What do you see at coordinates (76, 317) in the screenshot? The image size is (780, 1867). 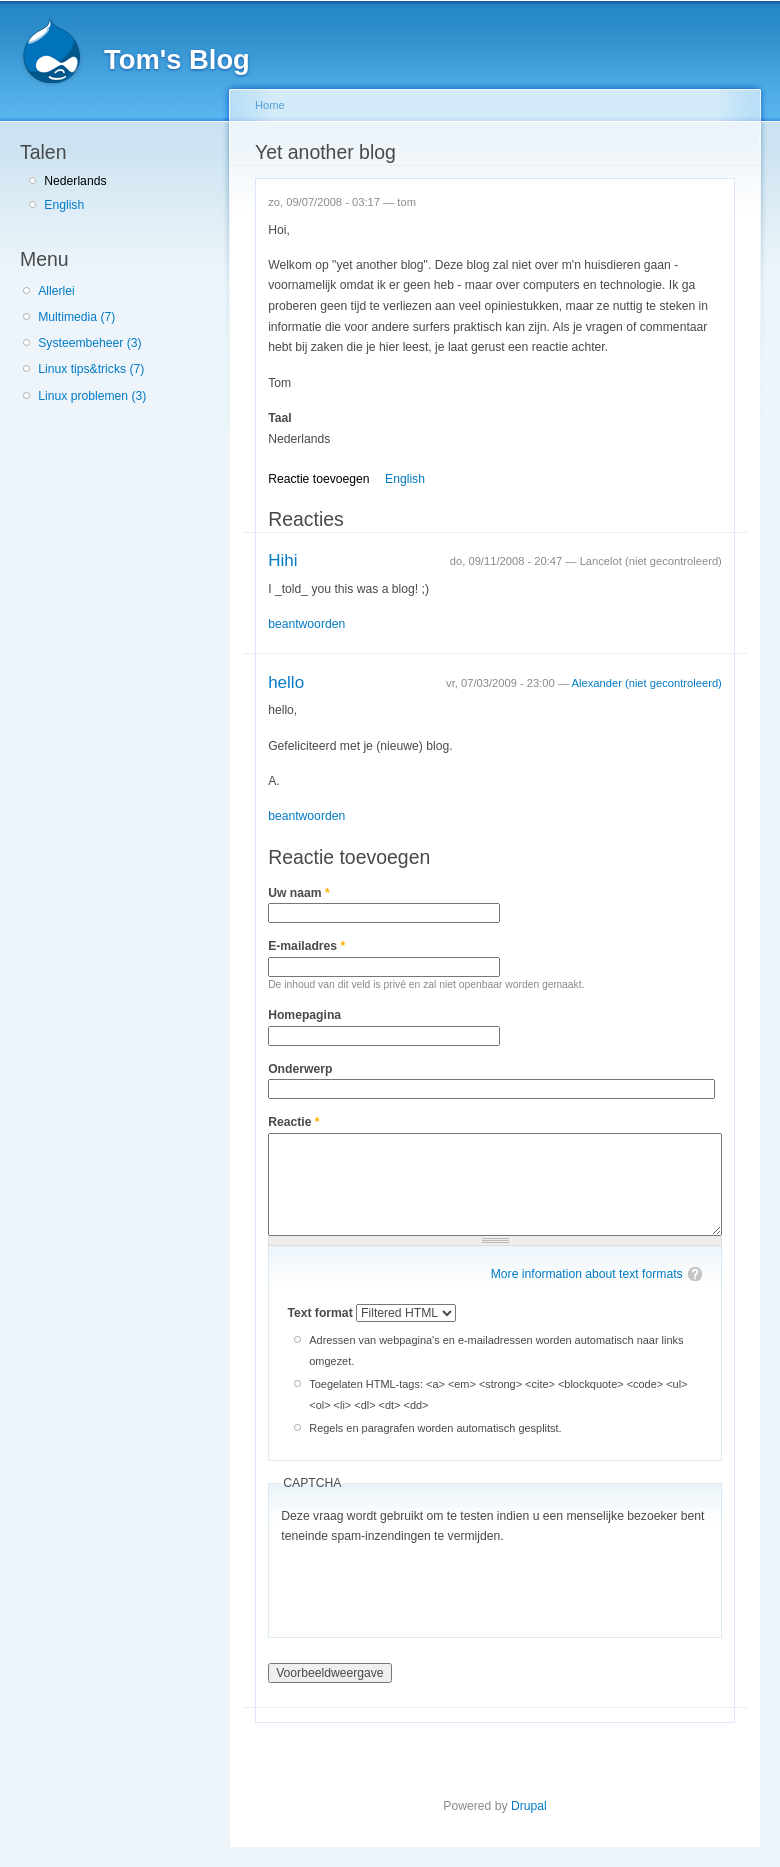 I see `Multimedia (7)` at bounding box center [76, 317].